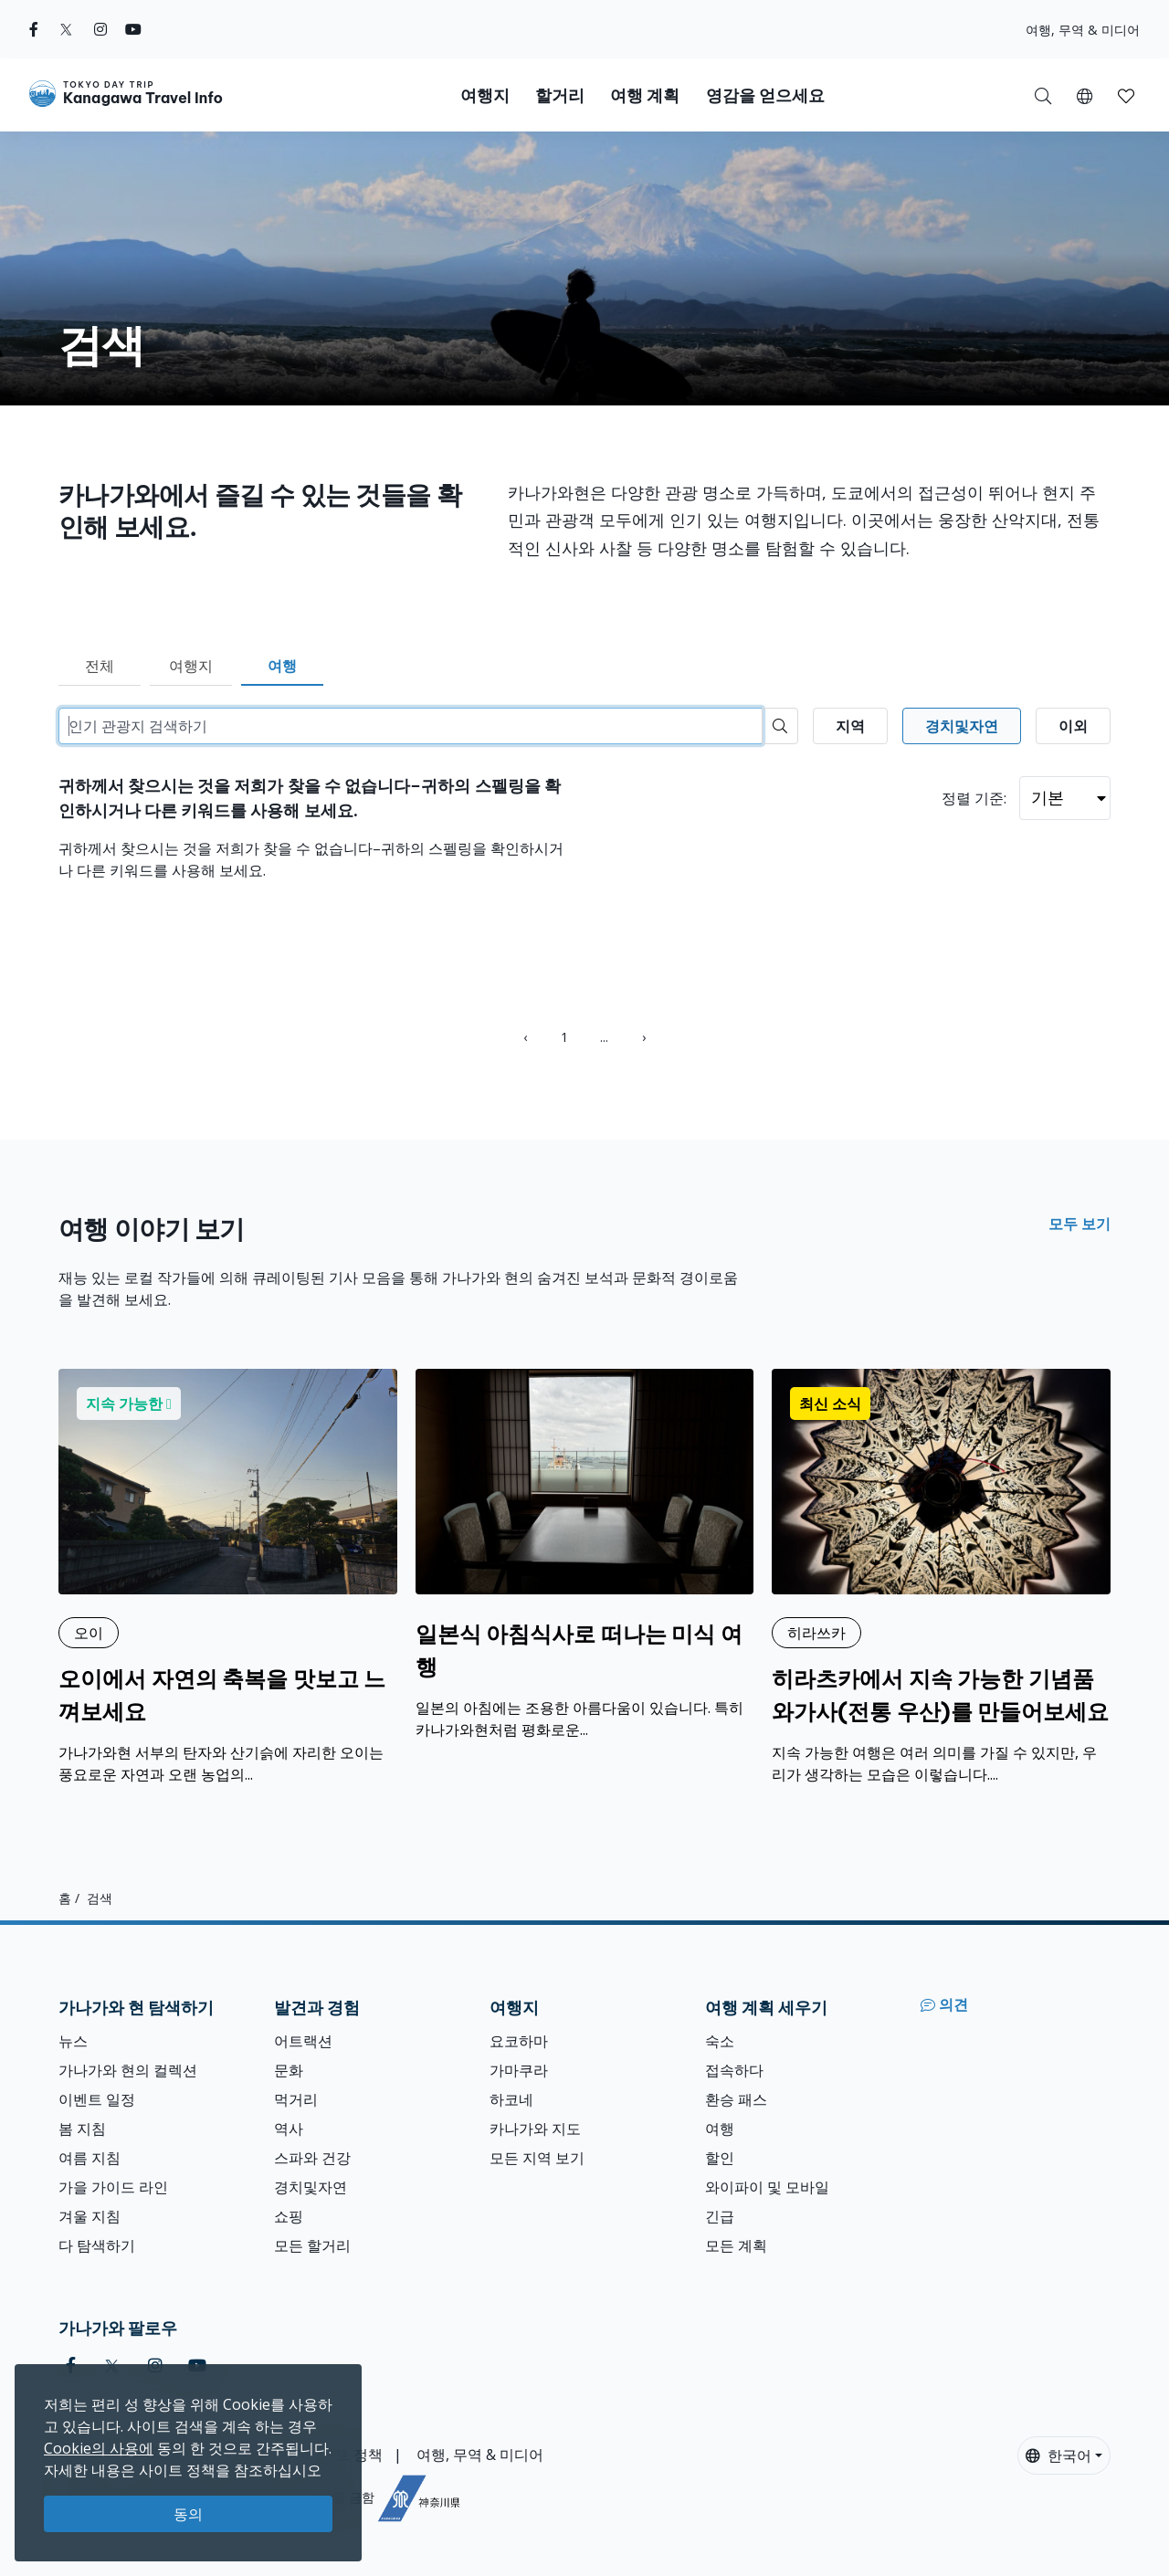  Describe the element at coordinates (719, 2158) in the screenshot. I see `할인` at that location.